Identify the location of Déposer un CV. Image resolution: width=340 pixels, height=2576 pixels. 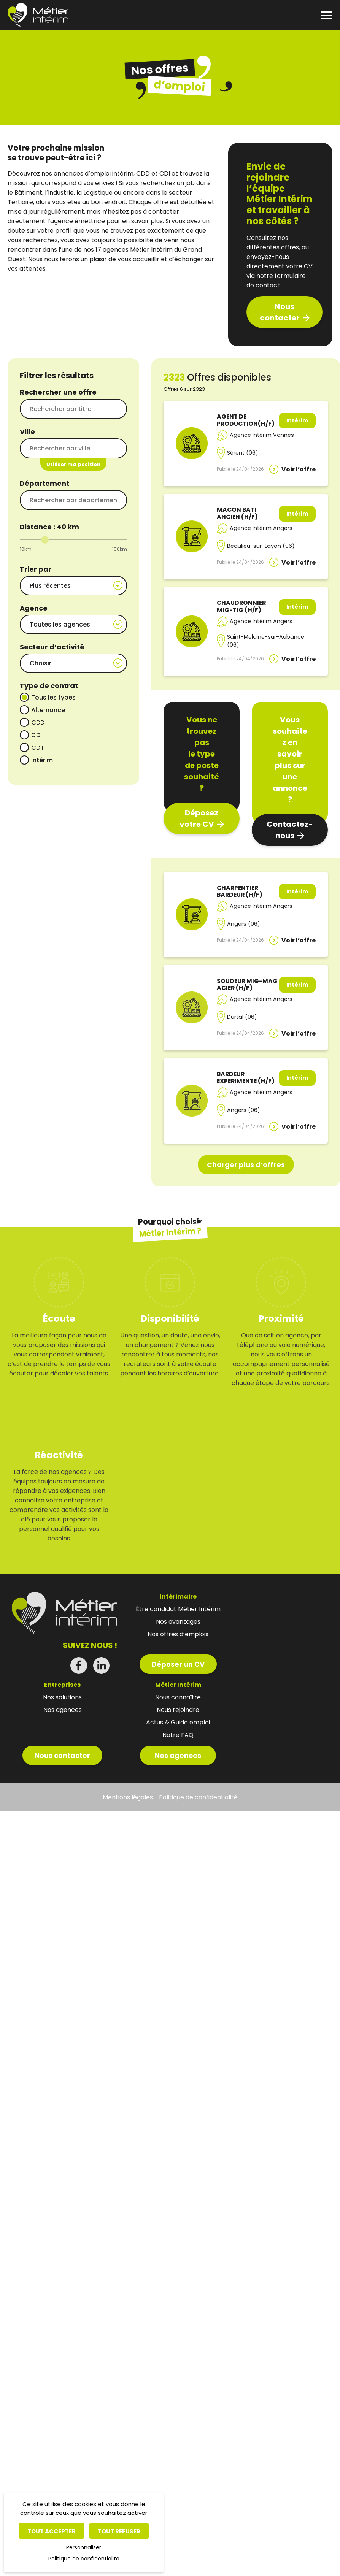
(188, 2284).